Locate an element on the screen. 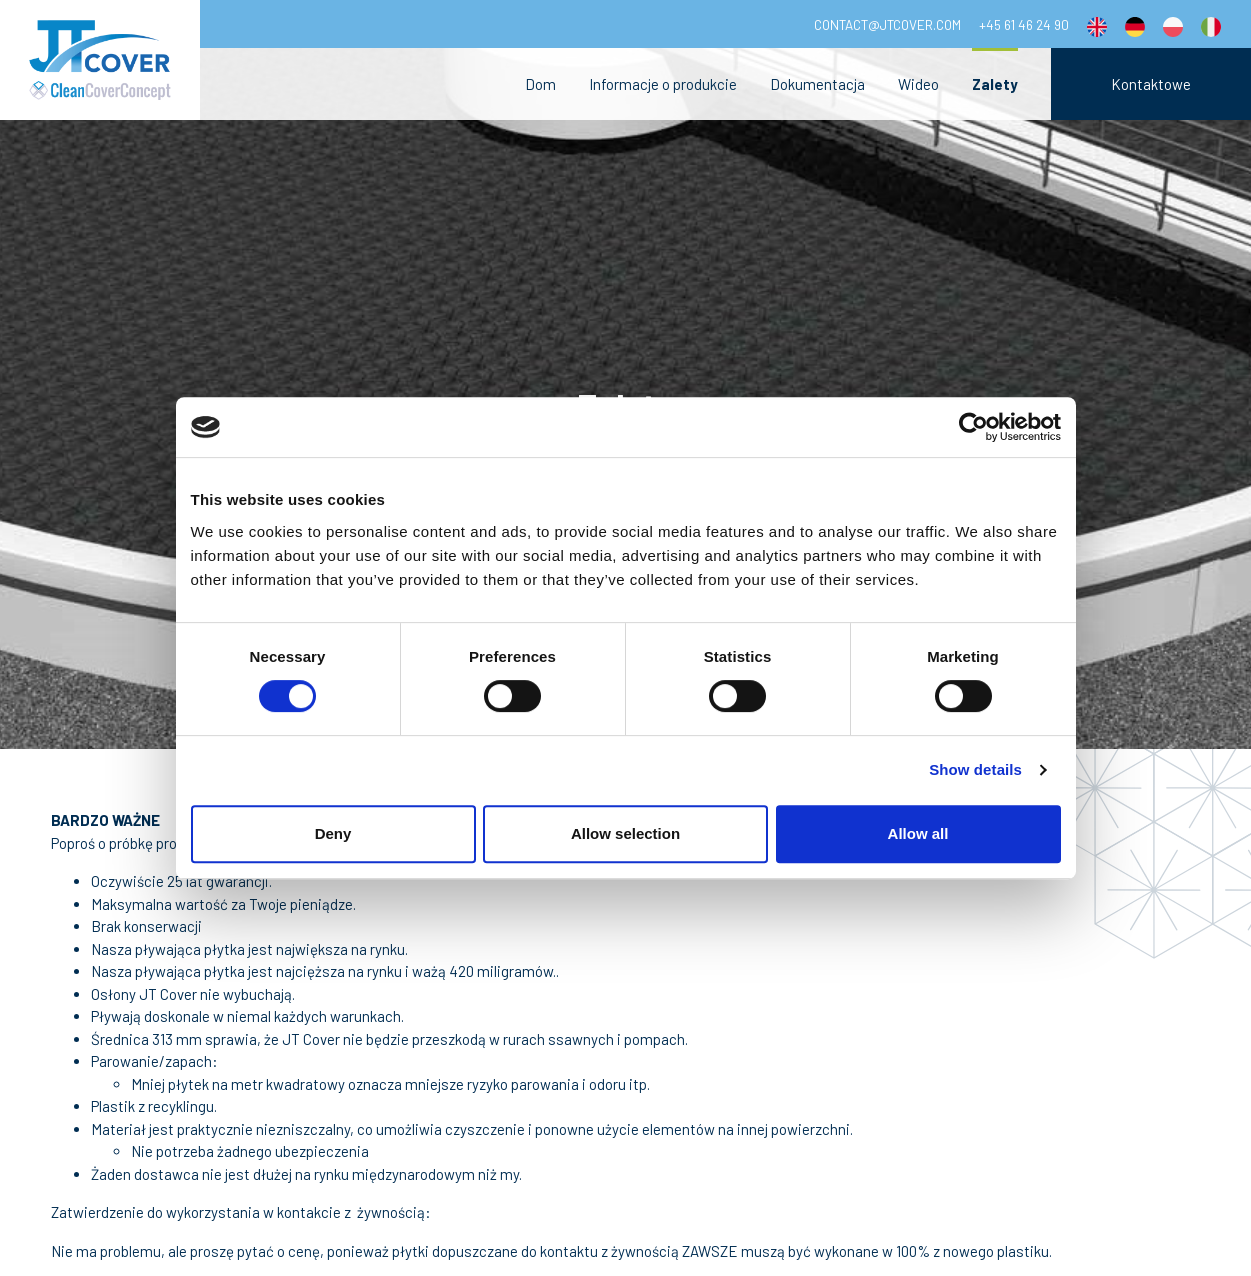 The image size is (1251, 1276). Wideo is located at coordinates (918, 84).